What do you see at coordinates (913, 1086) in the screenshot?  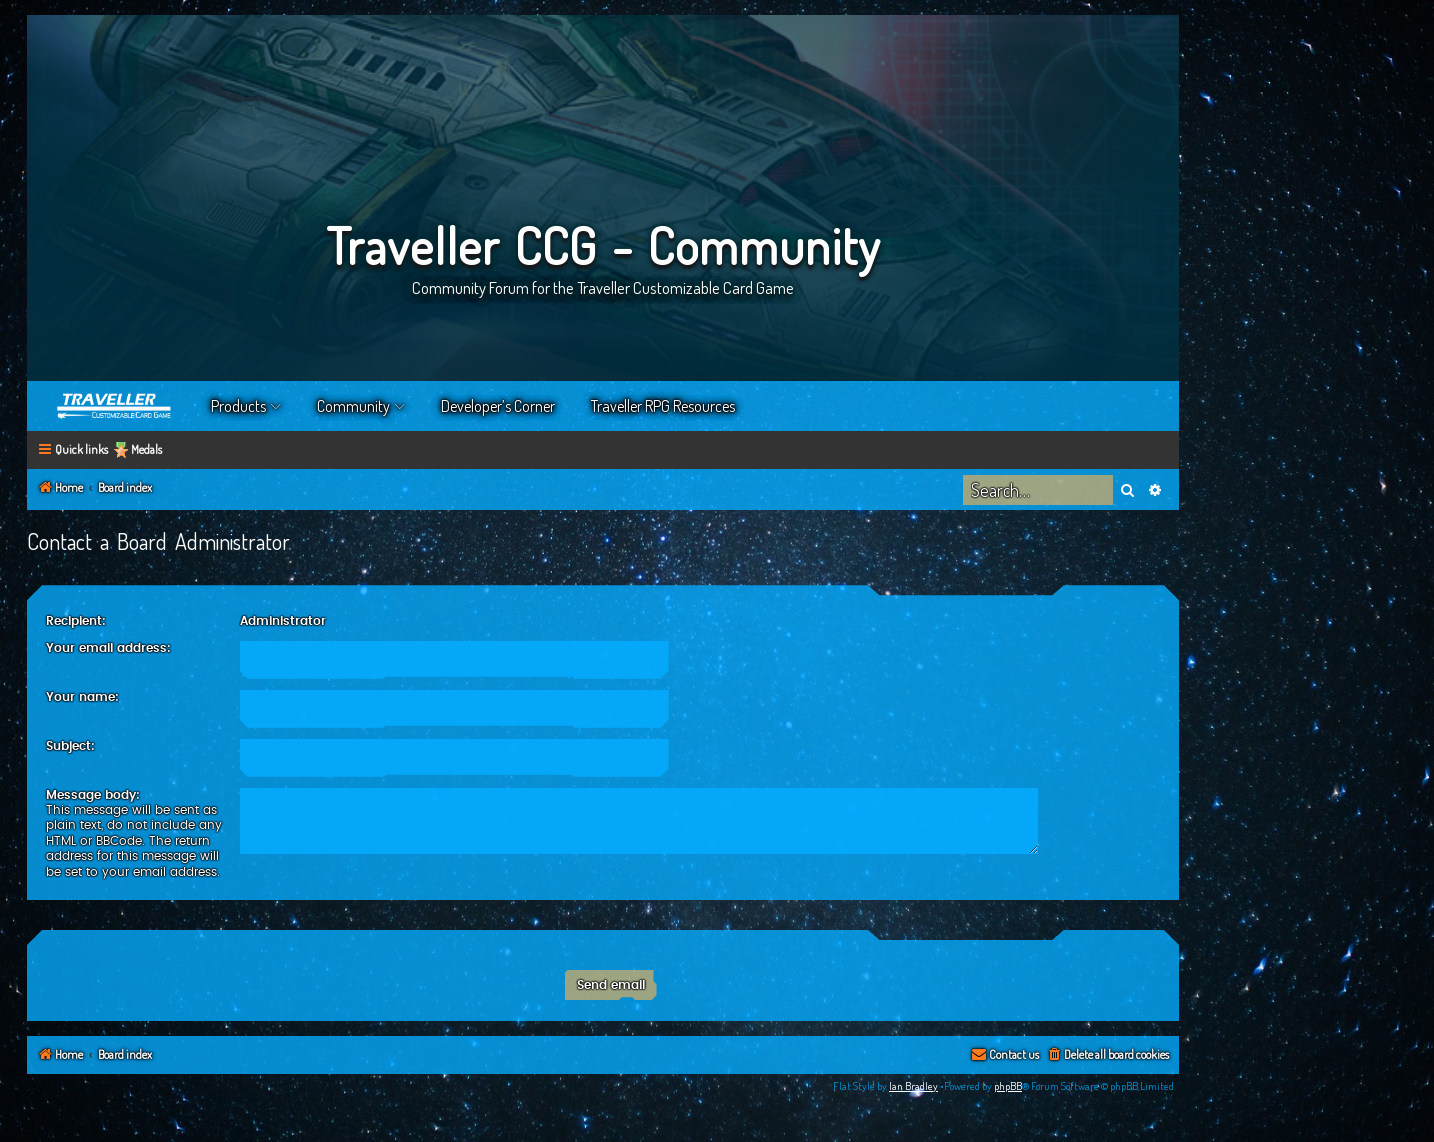 I see `Ian Bradley` at bounding box center [913, 1086].